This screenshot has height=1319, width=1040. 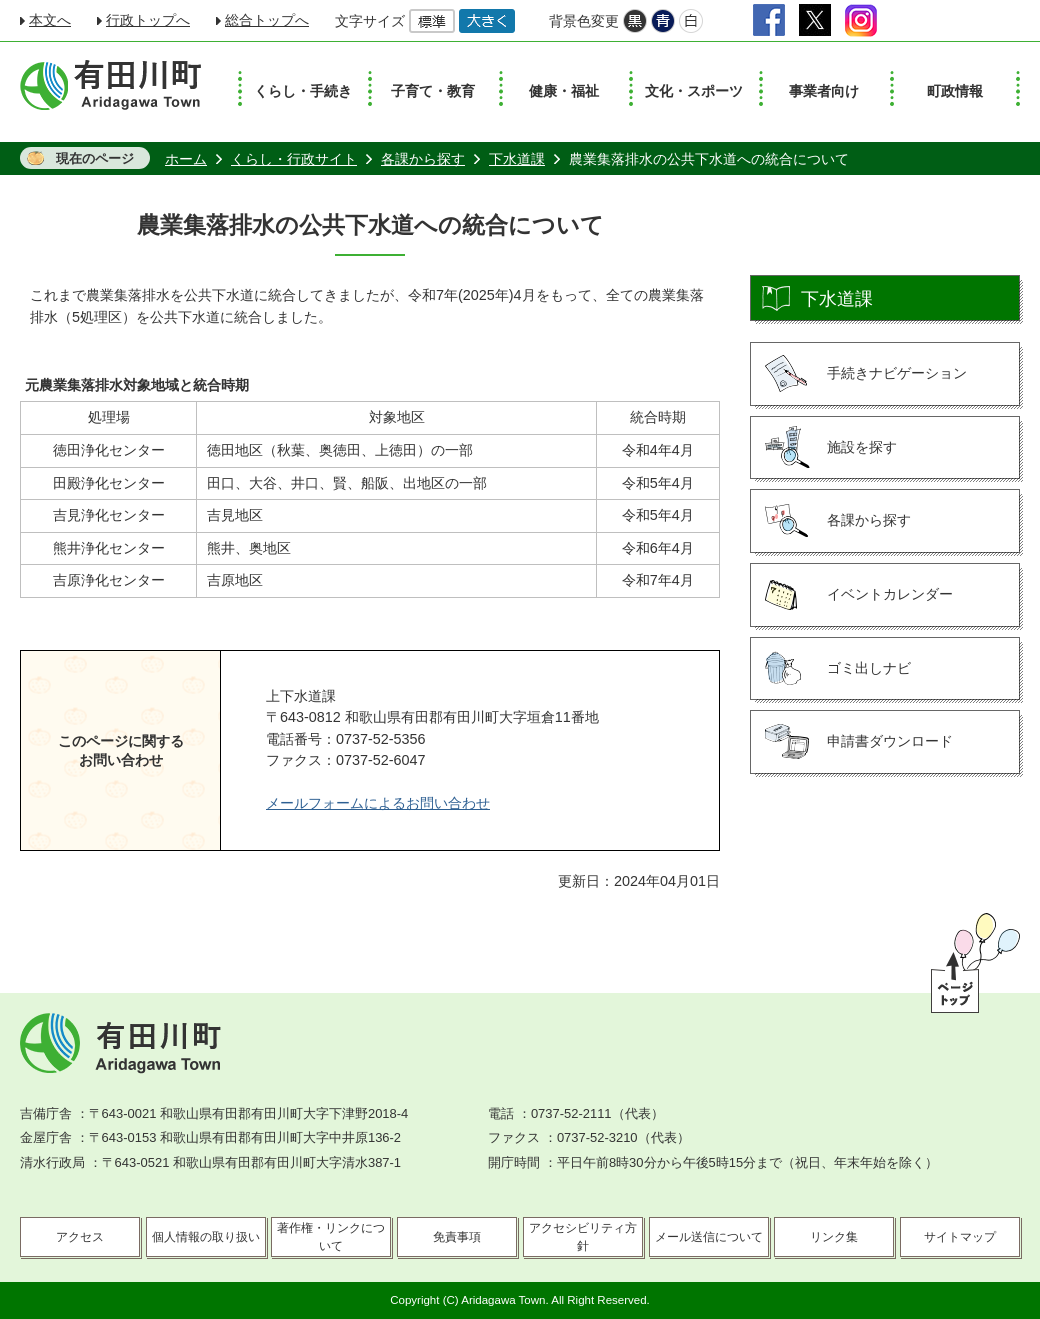 I want to click on ホーム, so click(x=186, y=159).